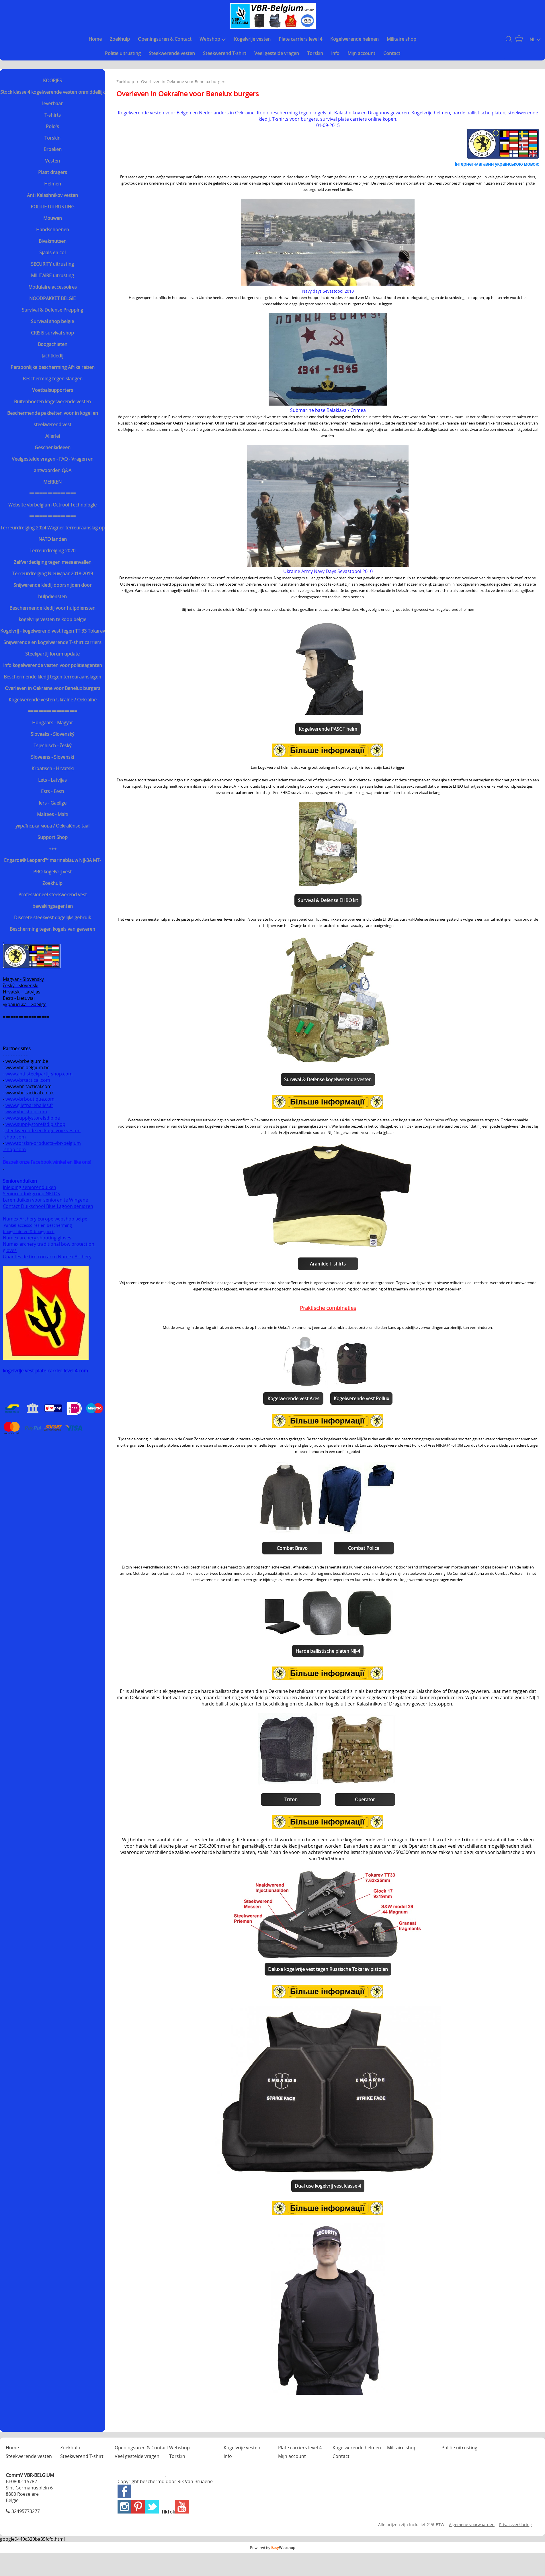 This screenshot has height=2576, width=545. Describe the element at coordinates (81, 1219) in the screenshot. I see `België` at that location.